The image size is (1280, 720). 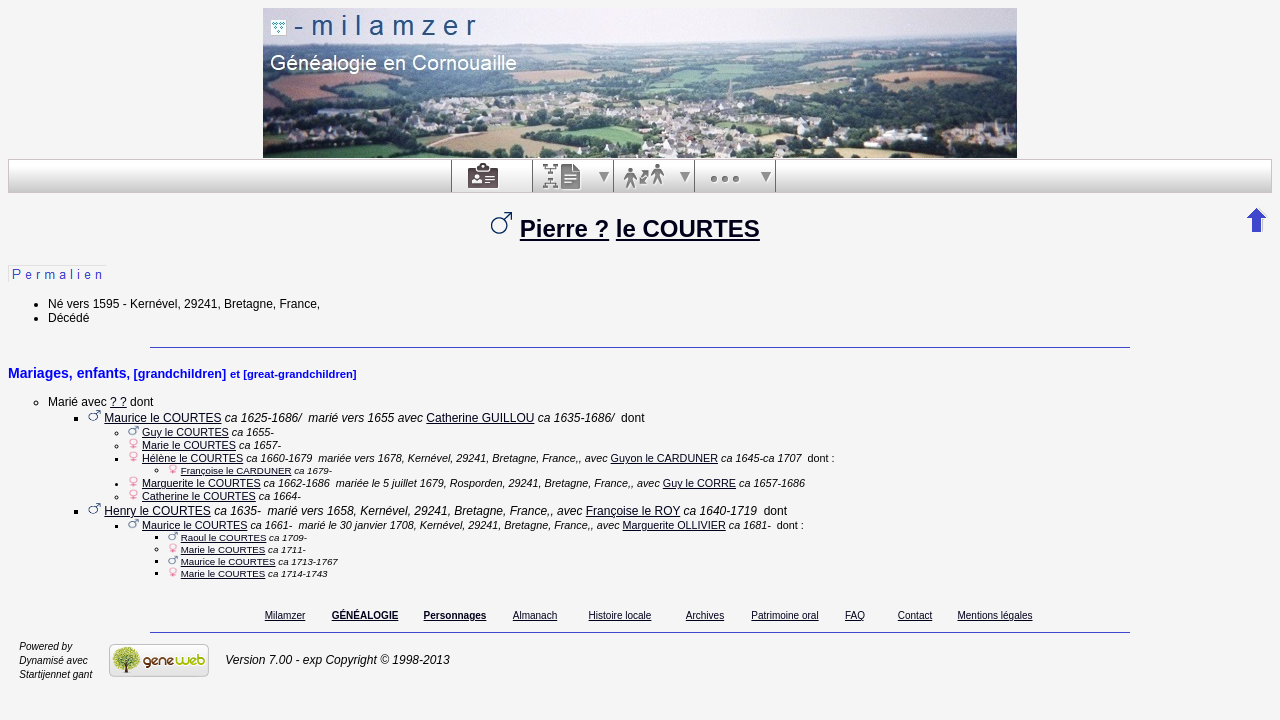 I want to click on Pierre ?, so click(x=564, y=228).